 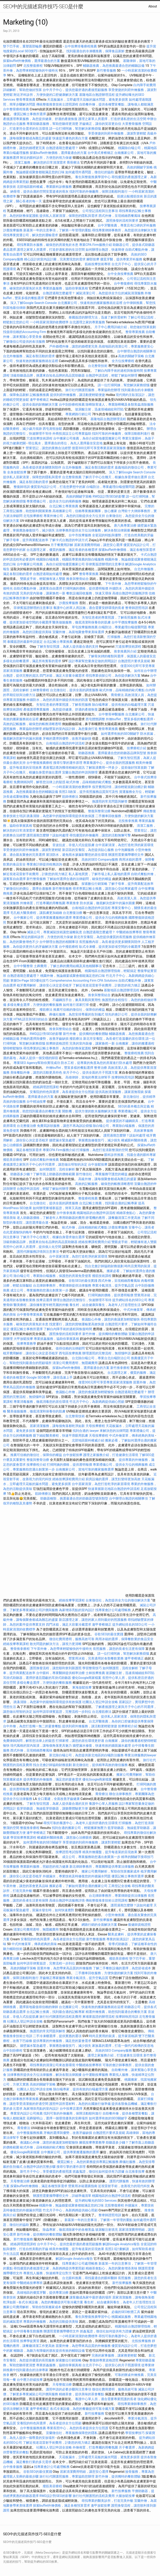 What do you see at coordinates (49, 2268) in the screenshot?
I see `尋找優質的產後護理之家，為新媽媽提供專業照顧` at bounding box center [49, 2268].